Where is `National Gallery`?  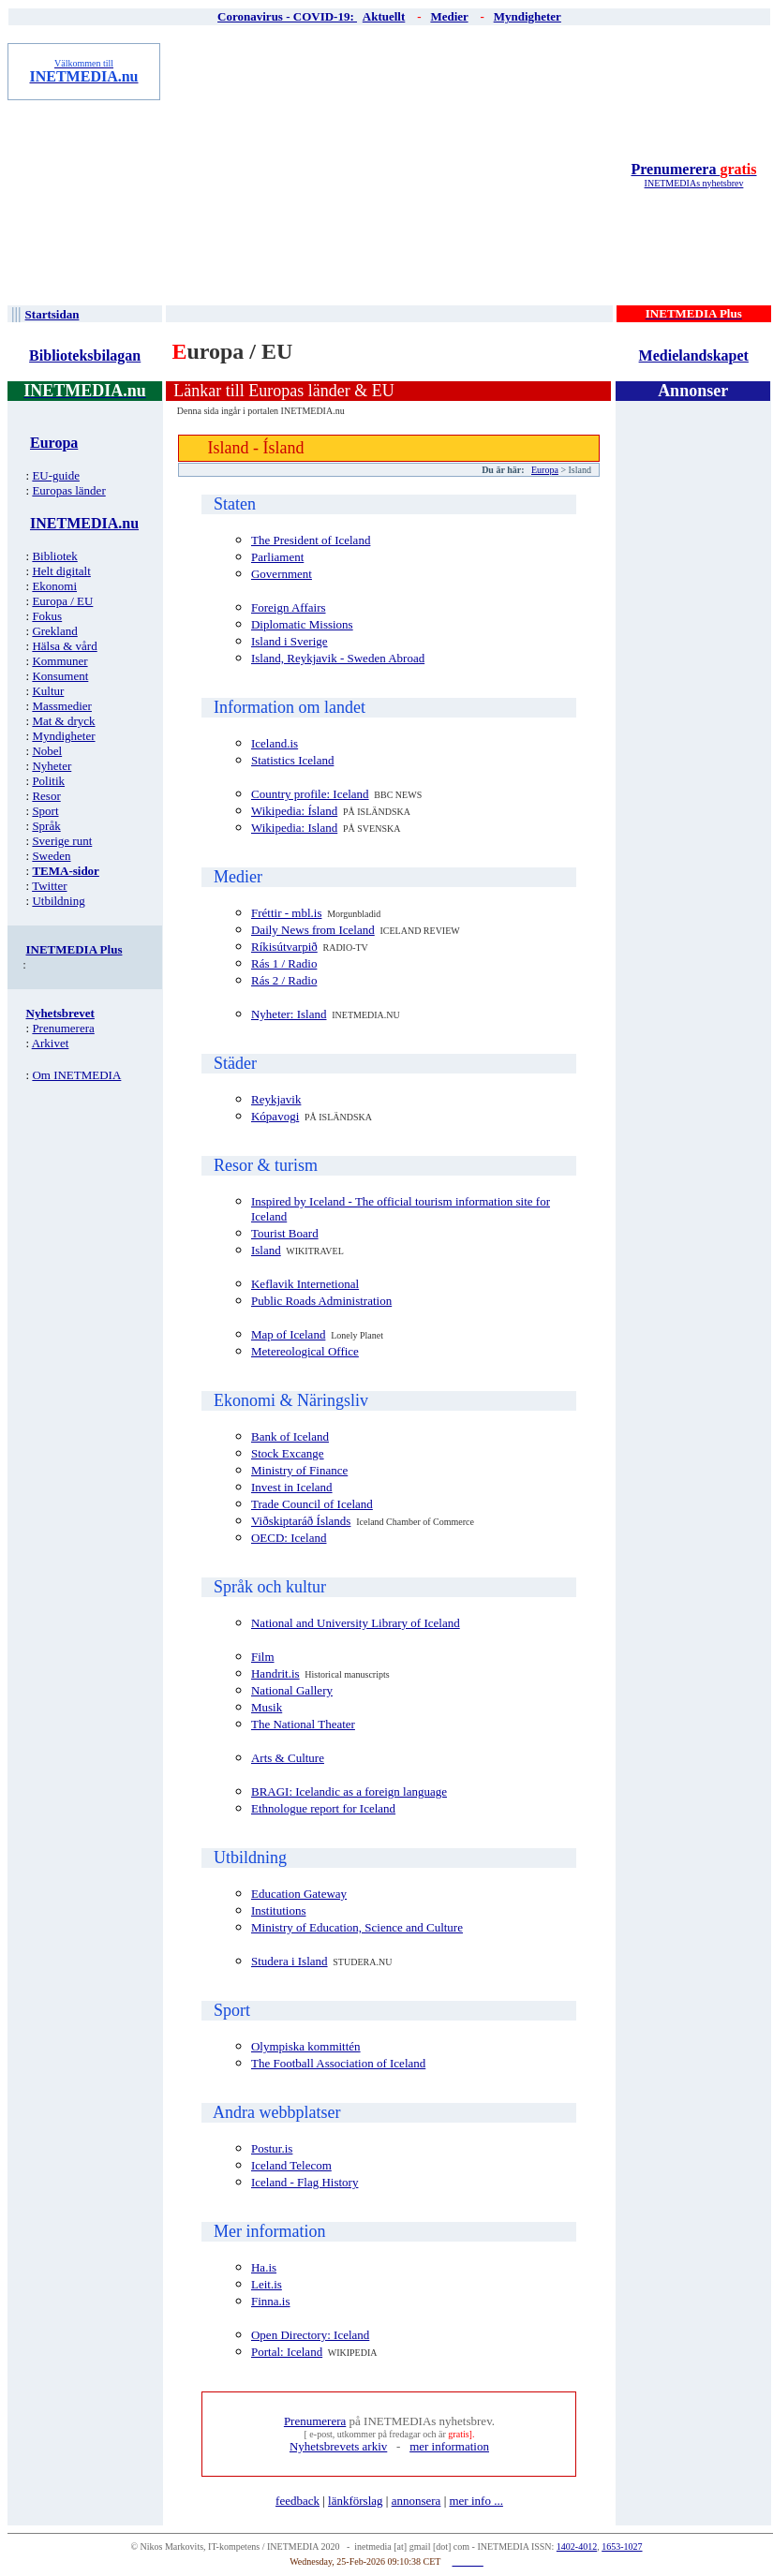
National Gallery is located at coordinates (292, 1690).